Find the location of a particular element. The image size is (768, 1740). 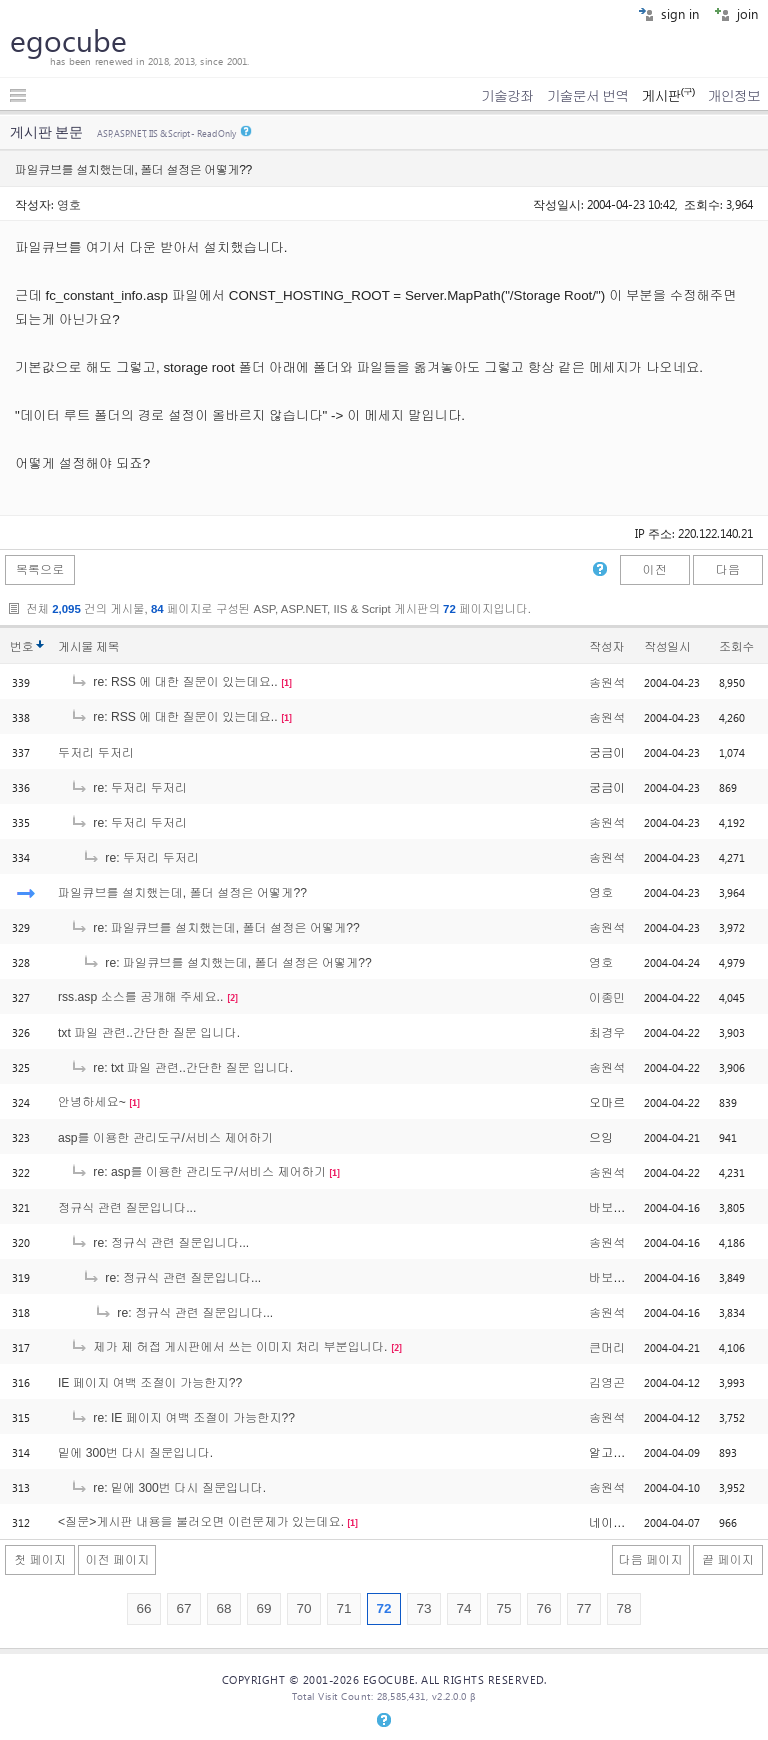

기술강좌 is located at coordinates (507, 96).